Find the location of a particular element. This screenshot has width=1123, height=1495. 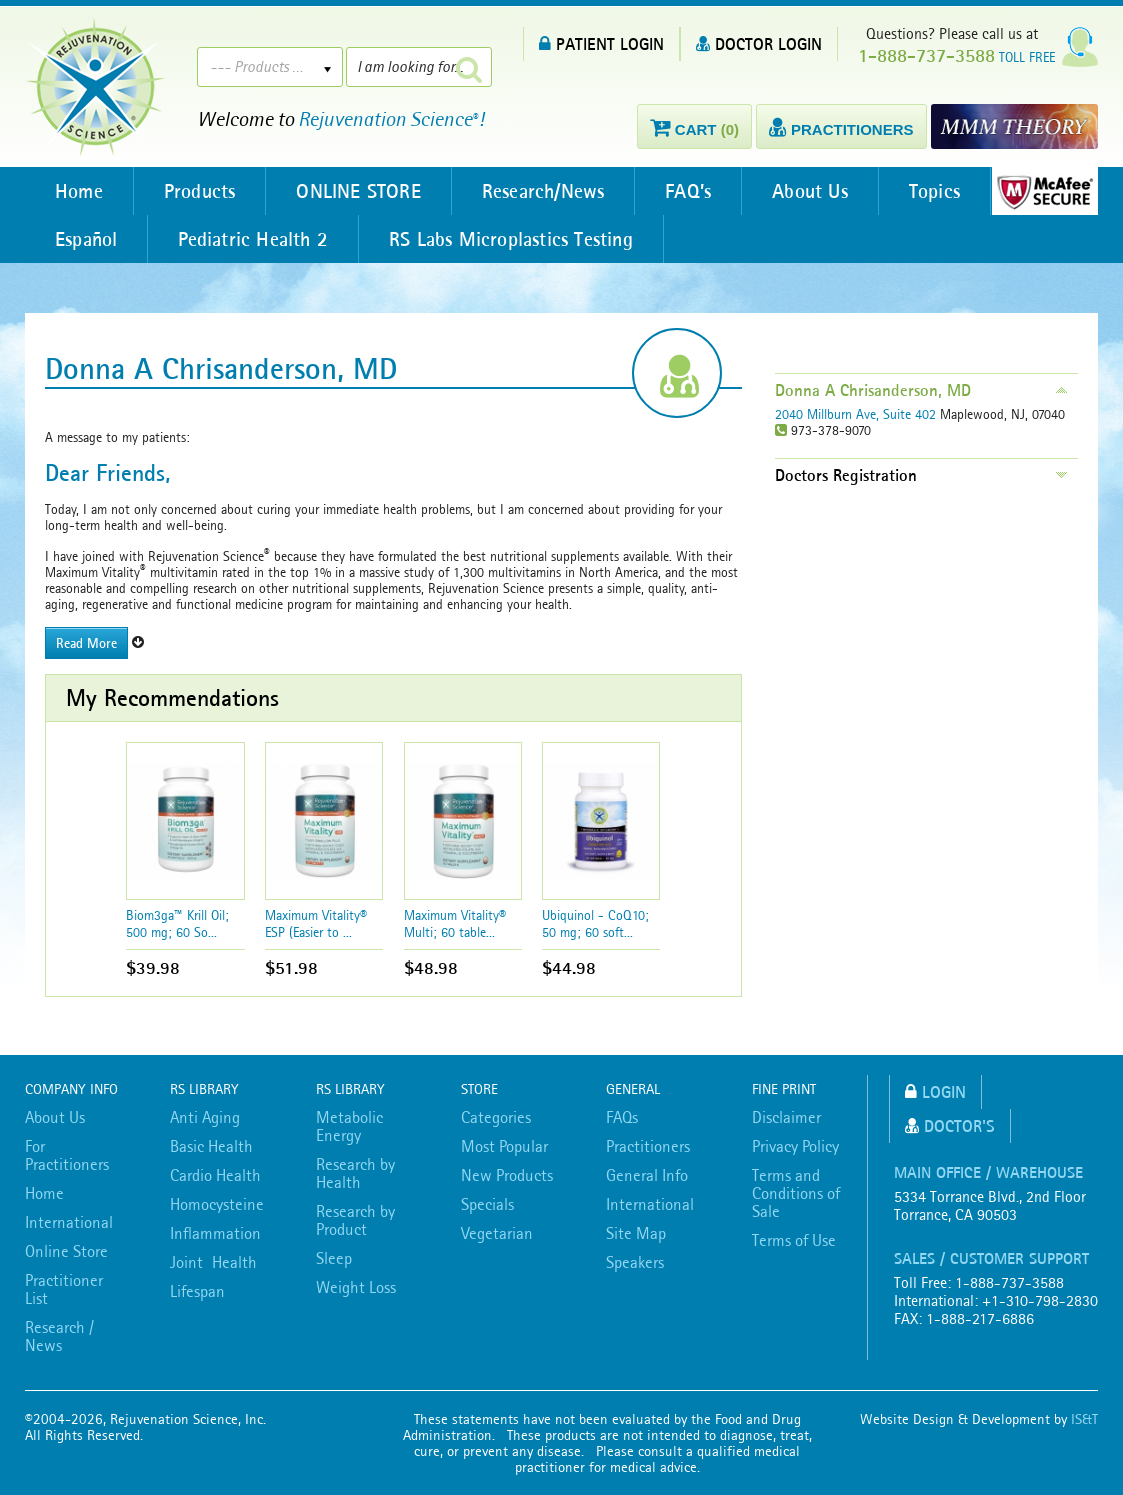

Research by Health is located at coordinates (355, 1173).